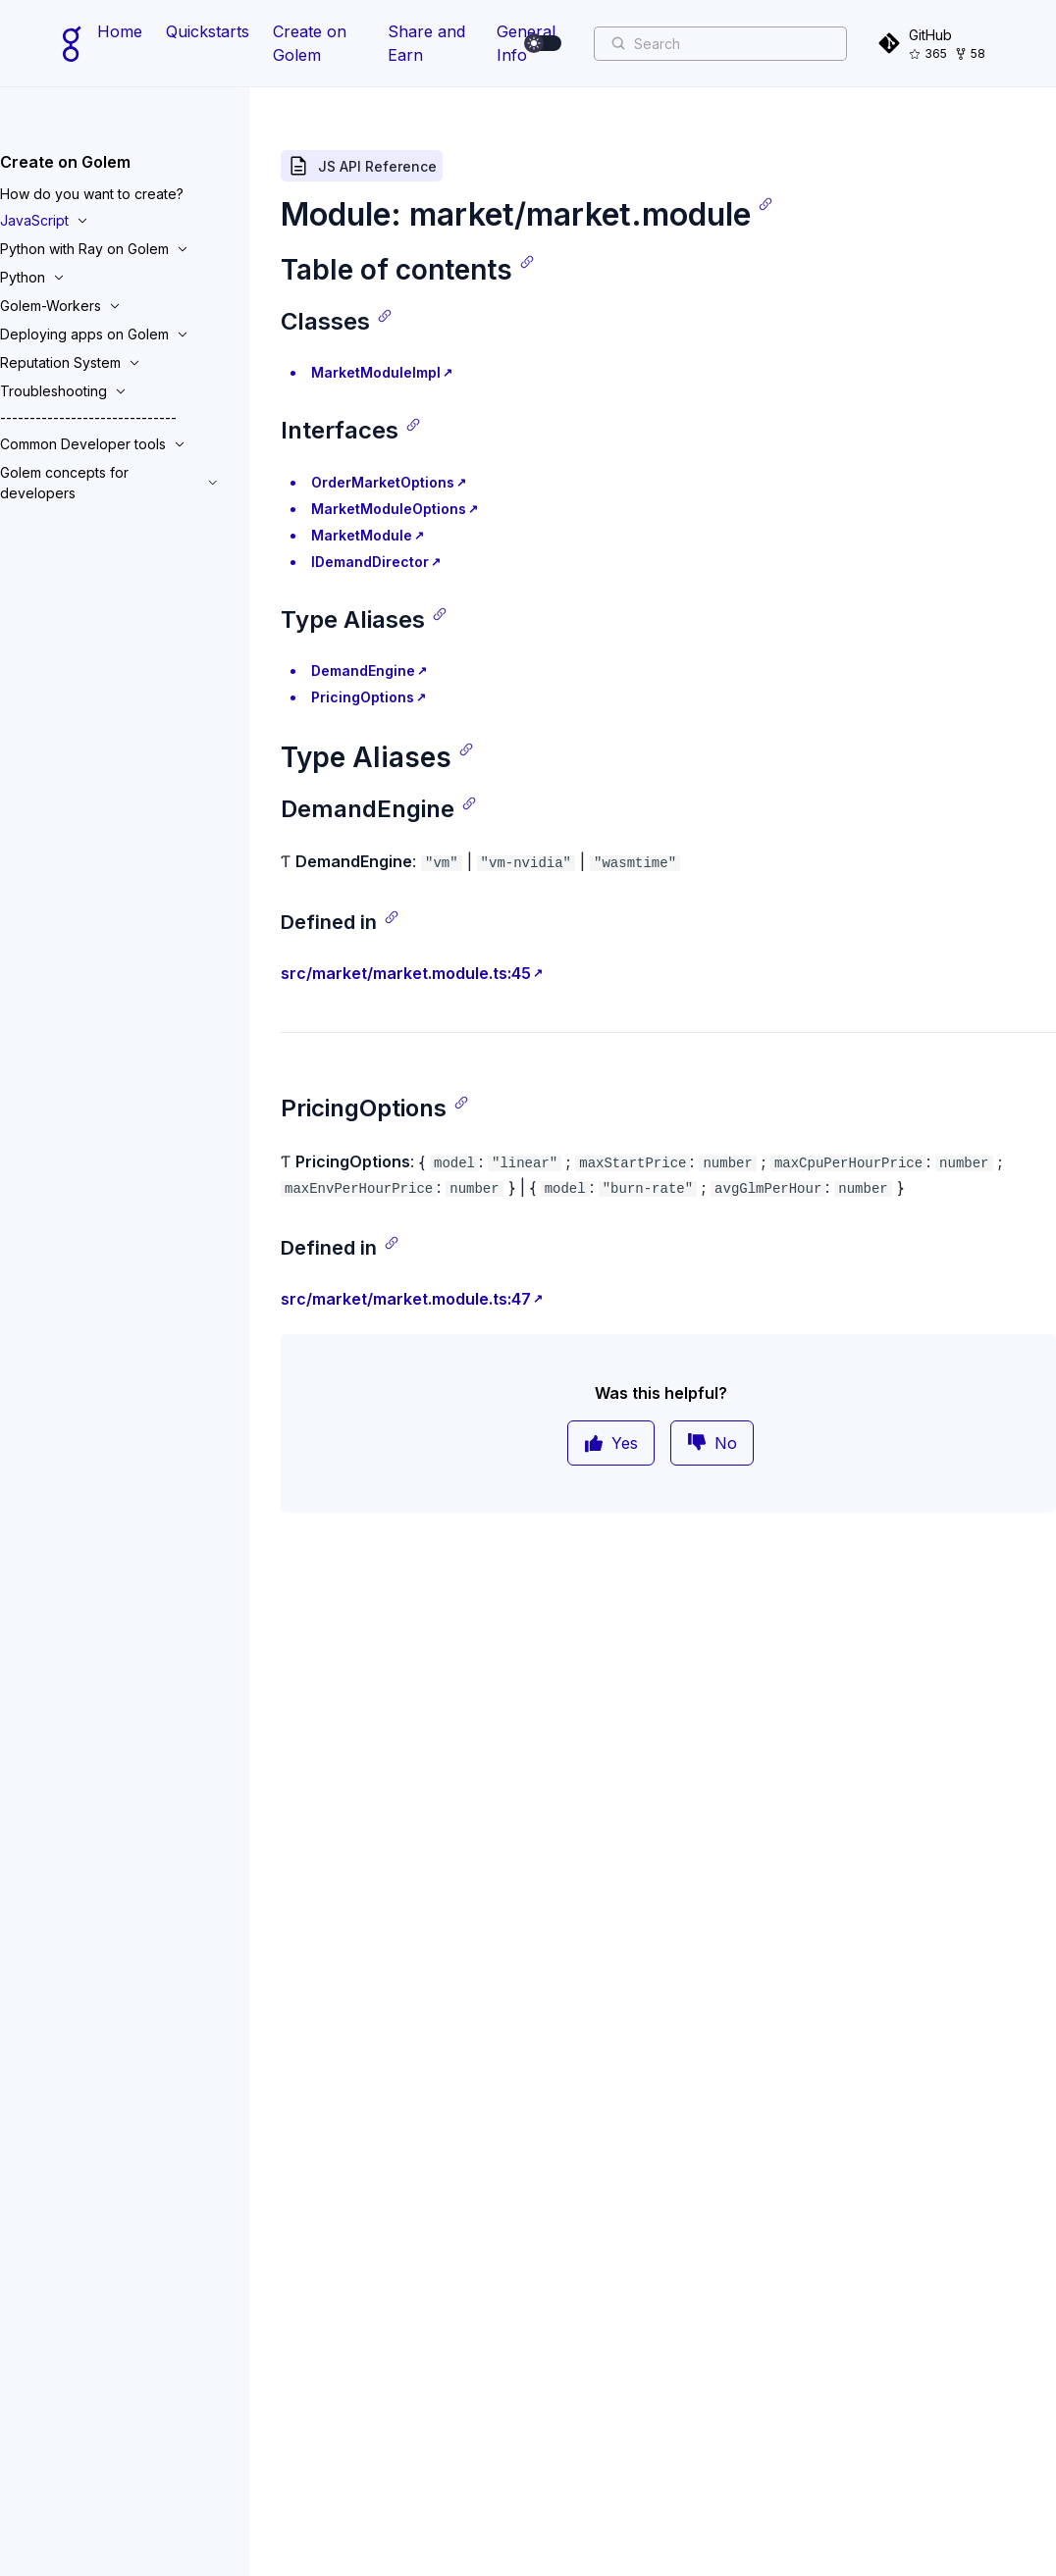  I want to click on DemandEngine, so click(363, 670).